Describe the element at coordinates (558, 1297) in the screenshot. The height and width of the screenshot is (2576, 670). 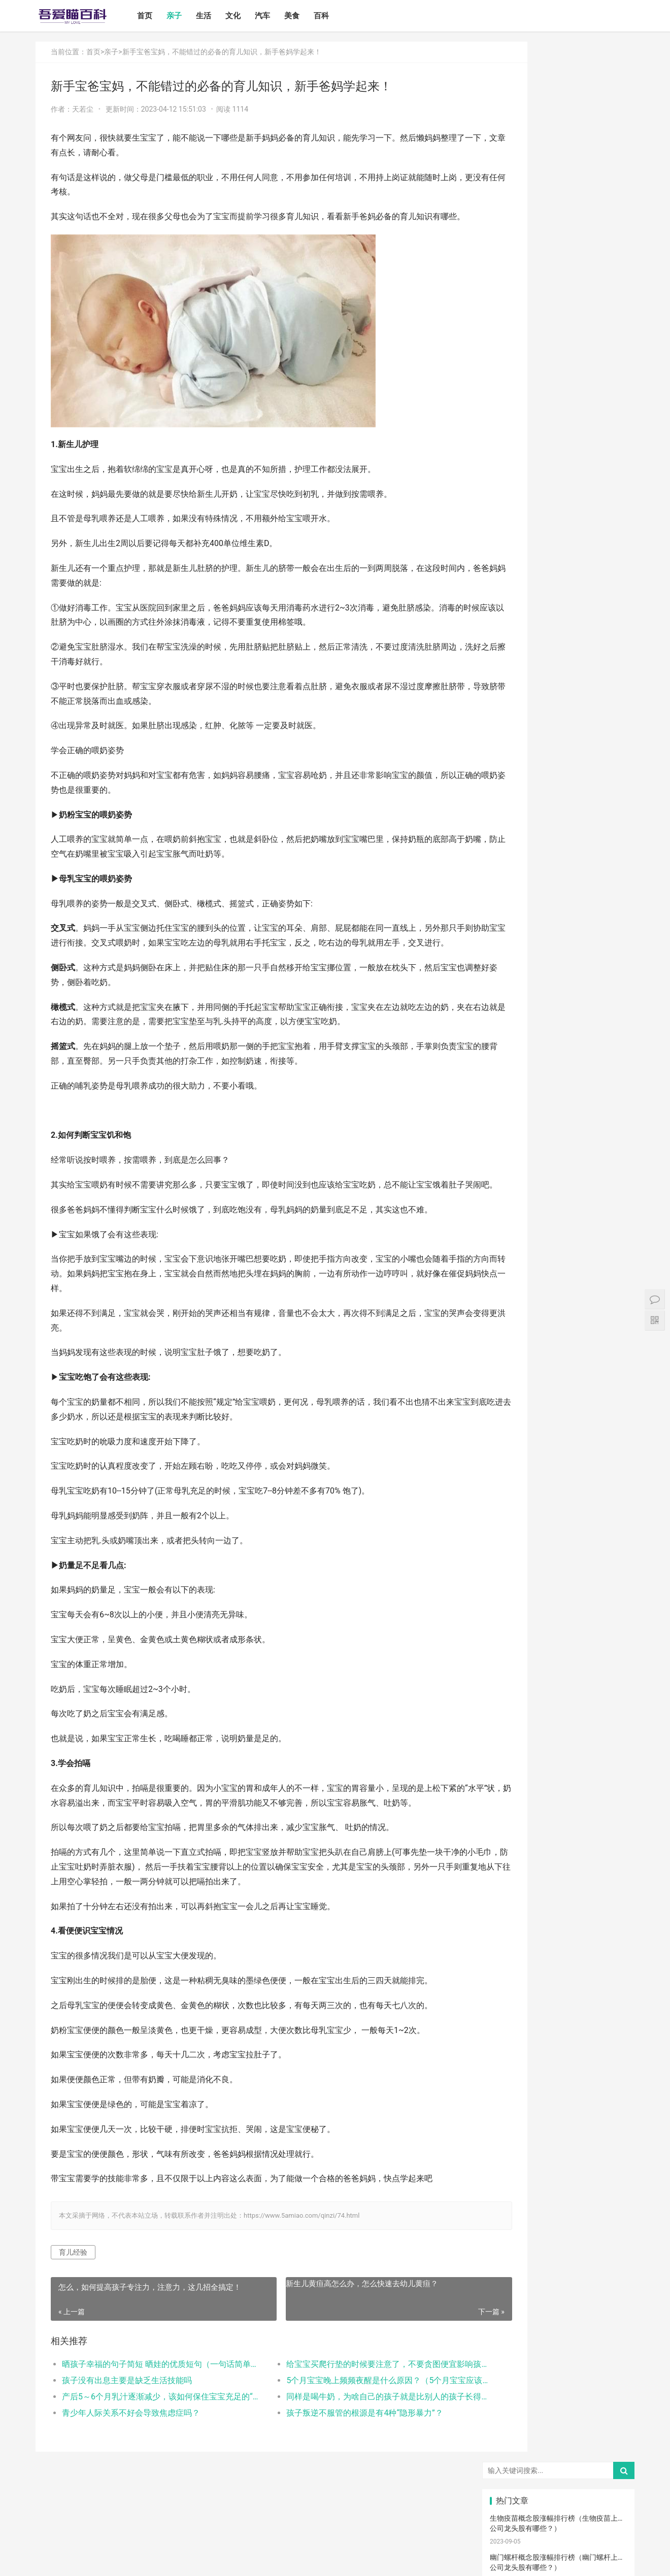
I see `孕期` at that location.